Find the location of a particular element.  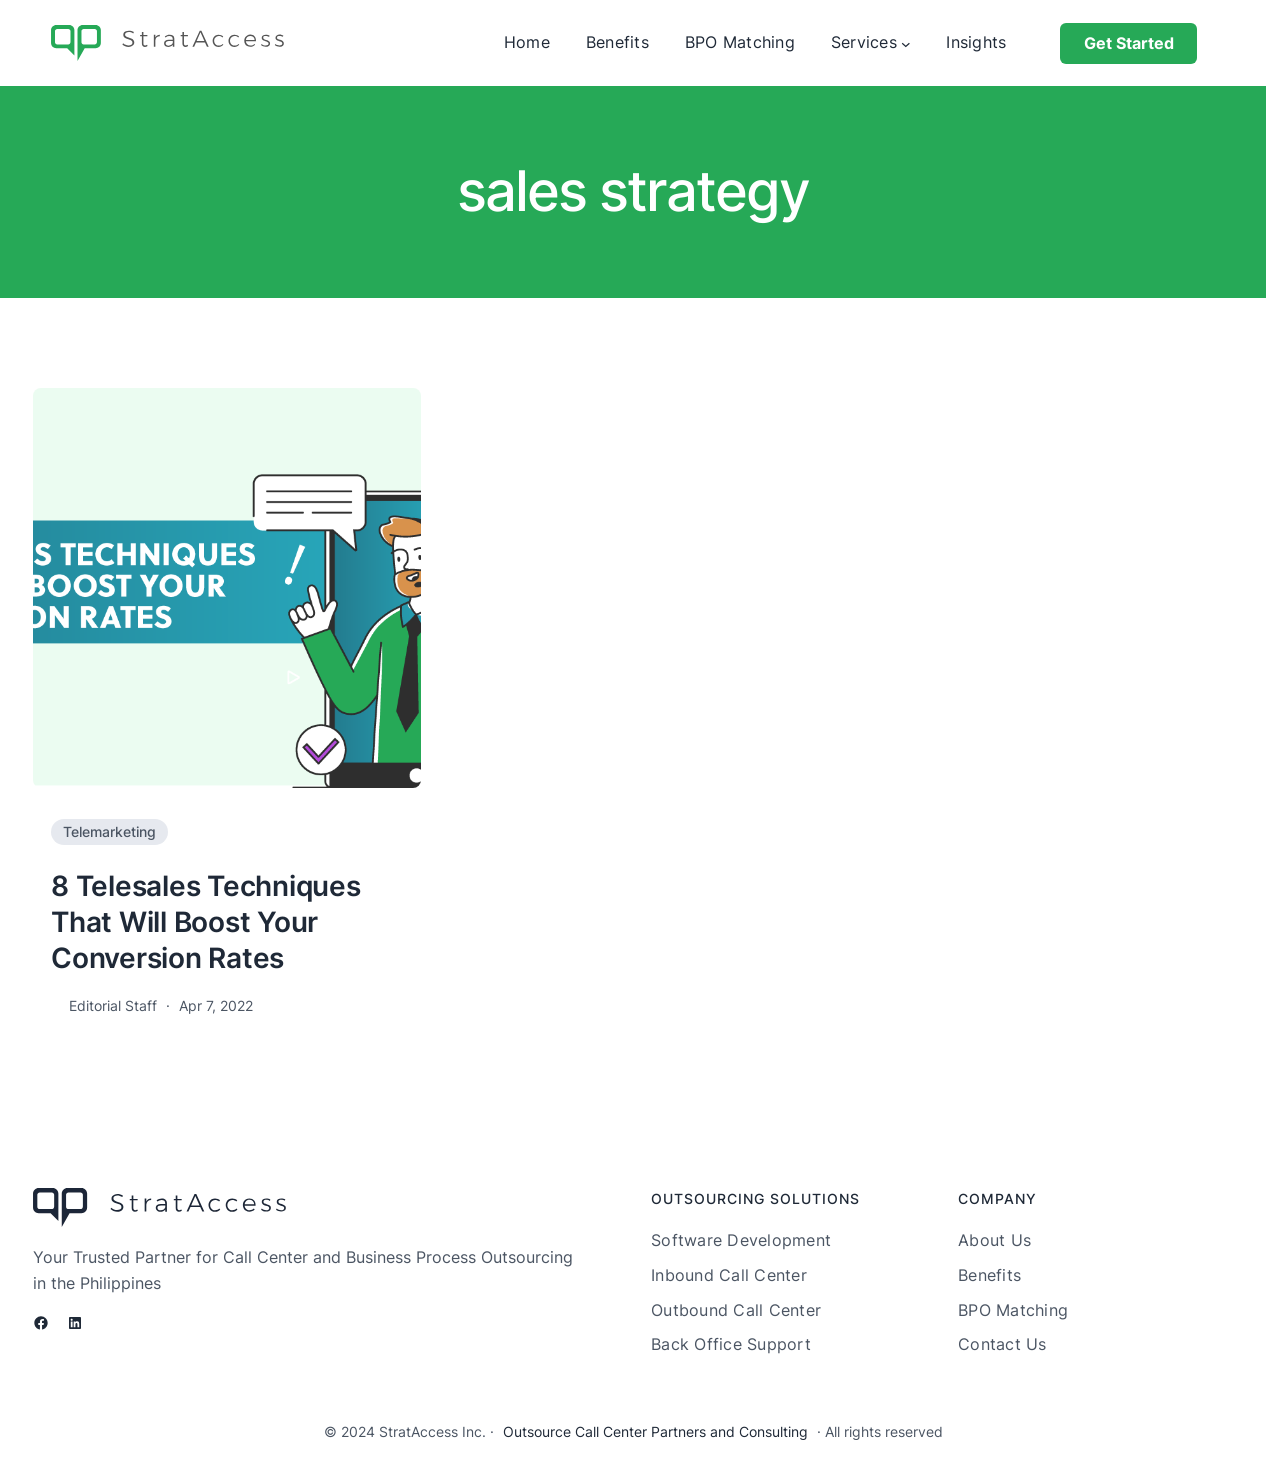

Outsource Call Center Partners and Consulting is located at coordinates (655, 1431).